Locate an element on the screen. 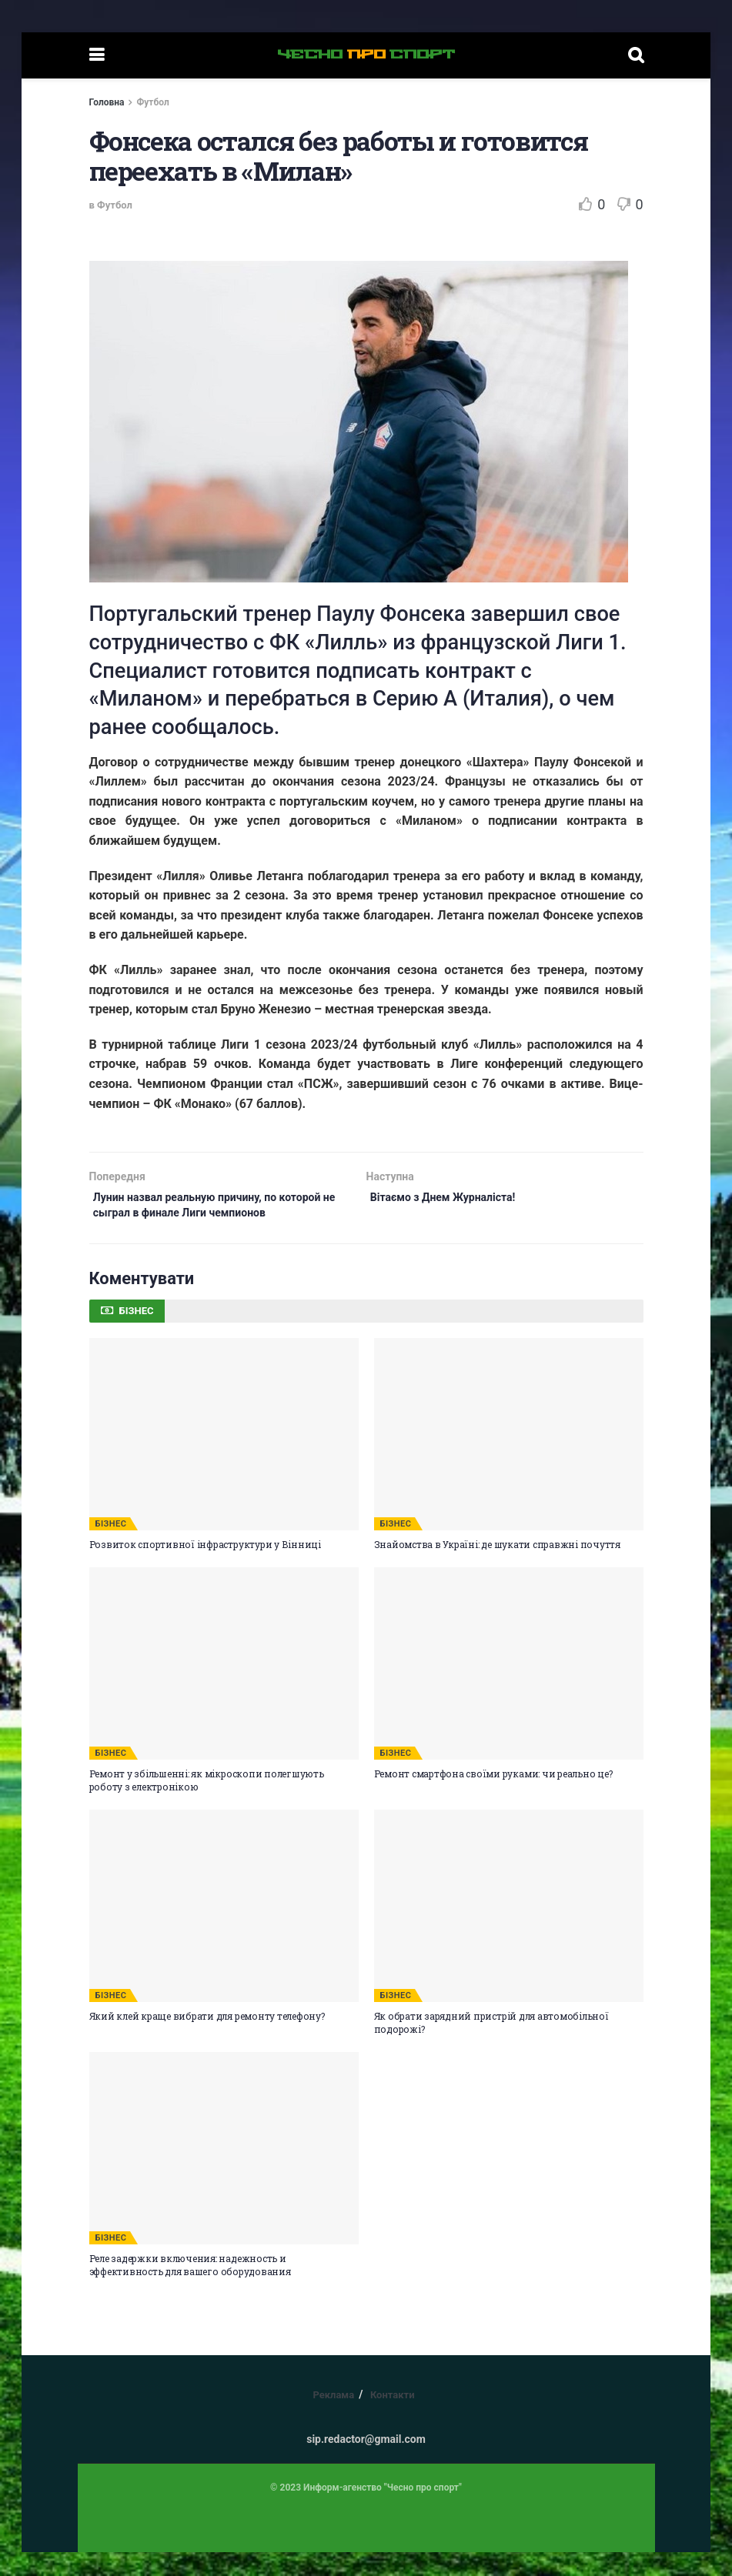 This screenshot has height=2576, width=732. Ремонт смартфона своїми руками: чи реально це? is located at coordinates (493, 1798).